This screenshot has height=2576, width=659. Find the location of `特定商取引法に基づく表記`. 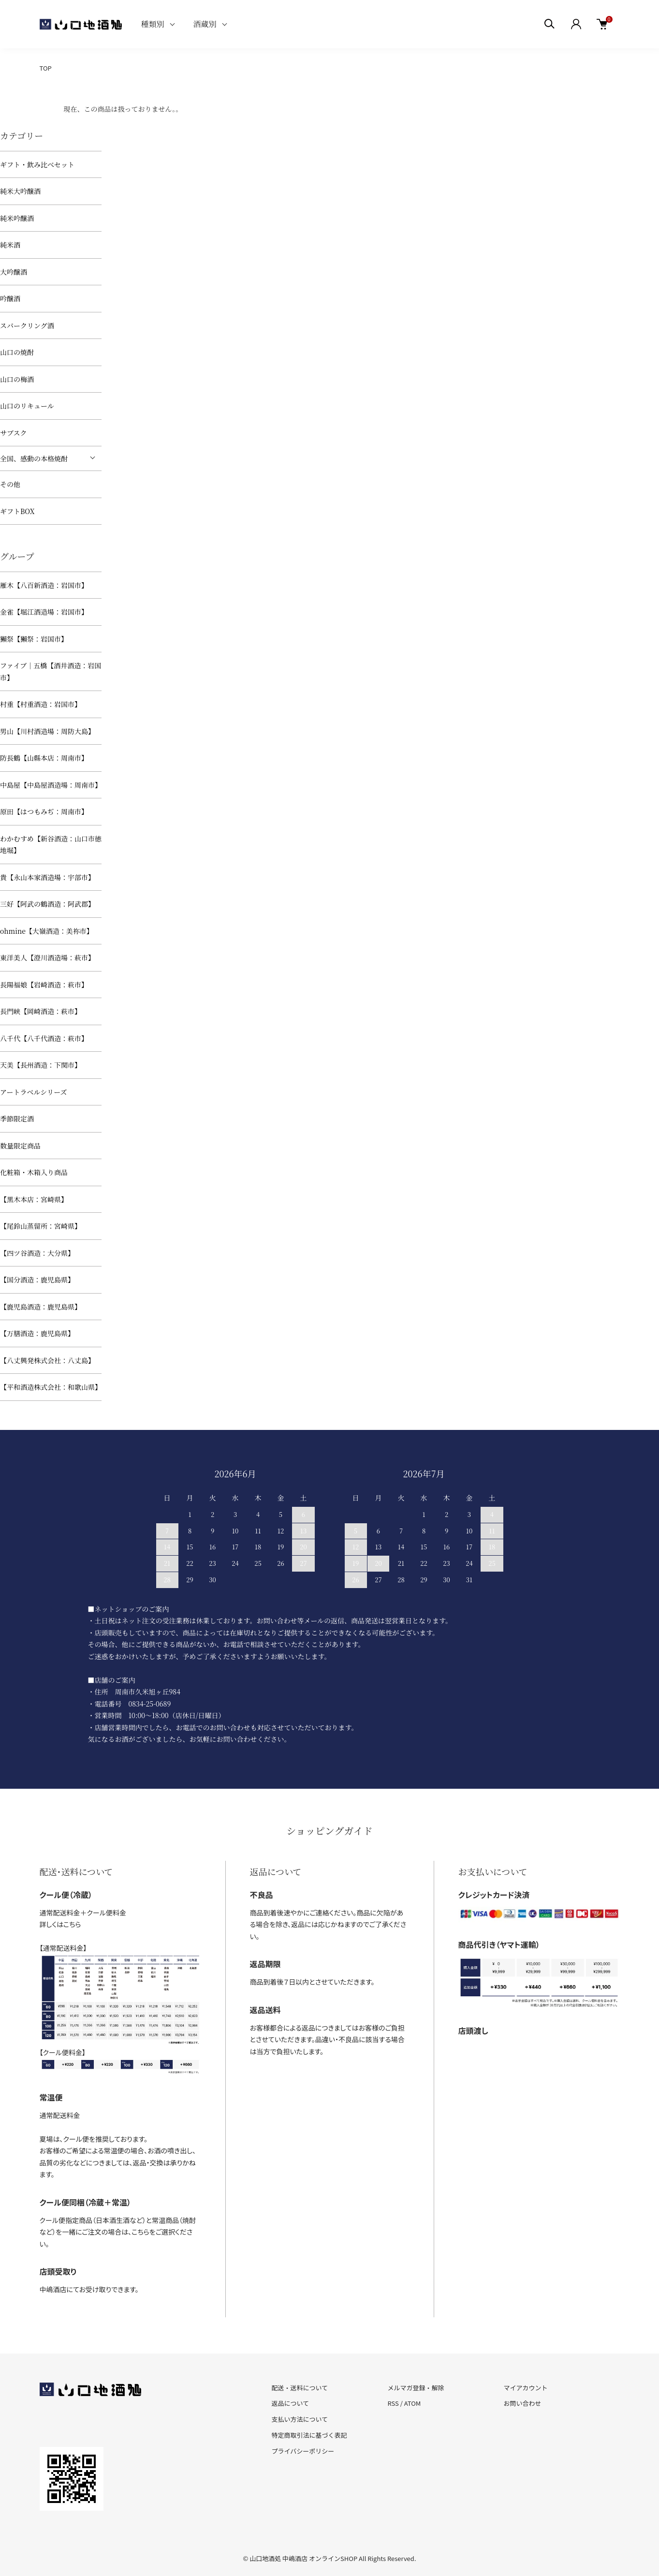

特定商取引法に基づく表記 is located at coordinates (309, 2435).